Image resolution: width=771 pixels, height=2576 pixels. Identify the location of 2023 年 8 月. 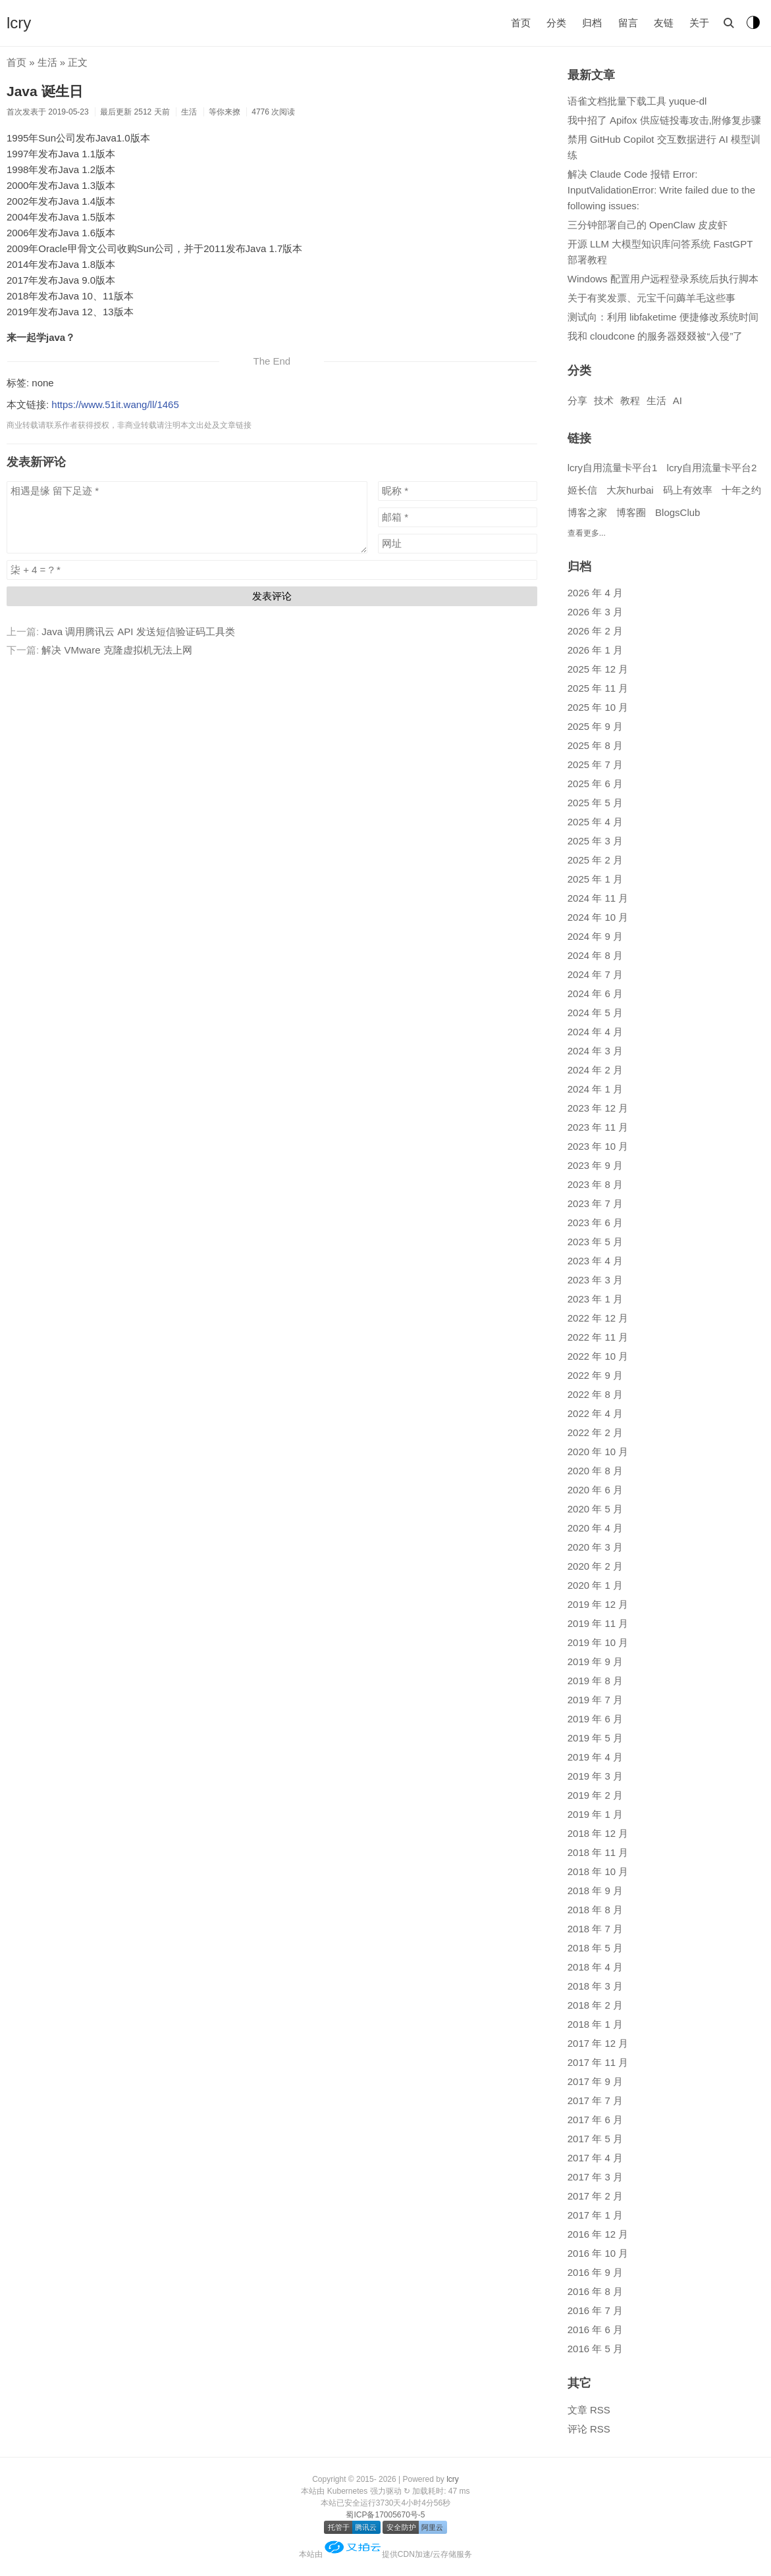
(595, 1184).